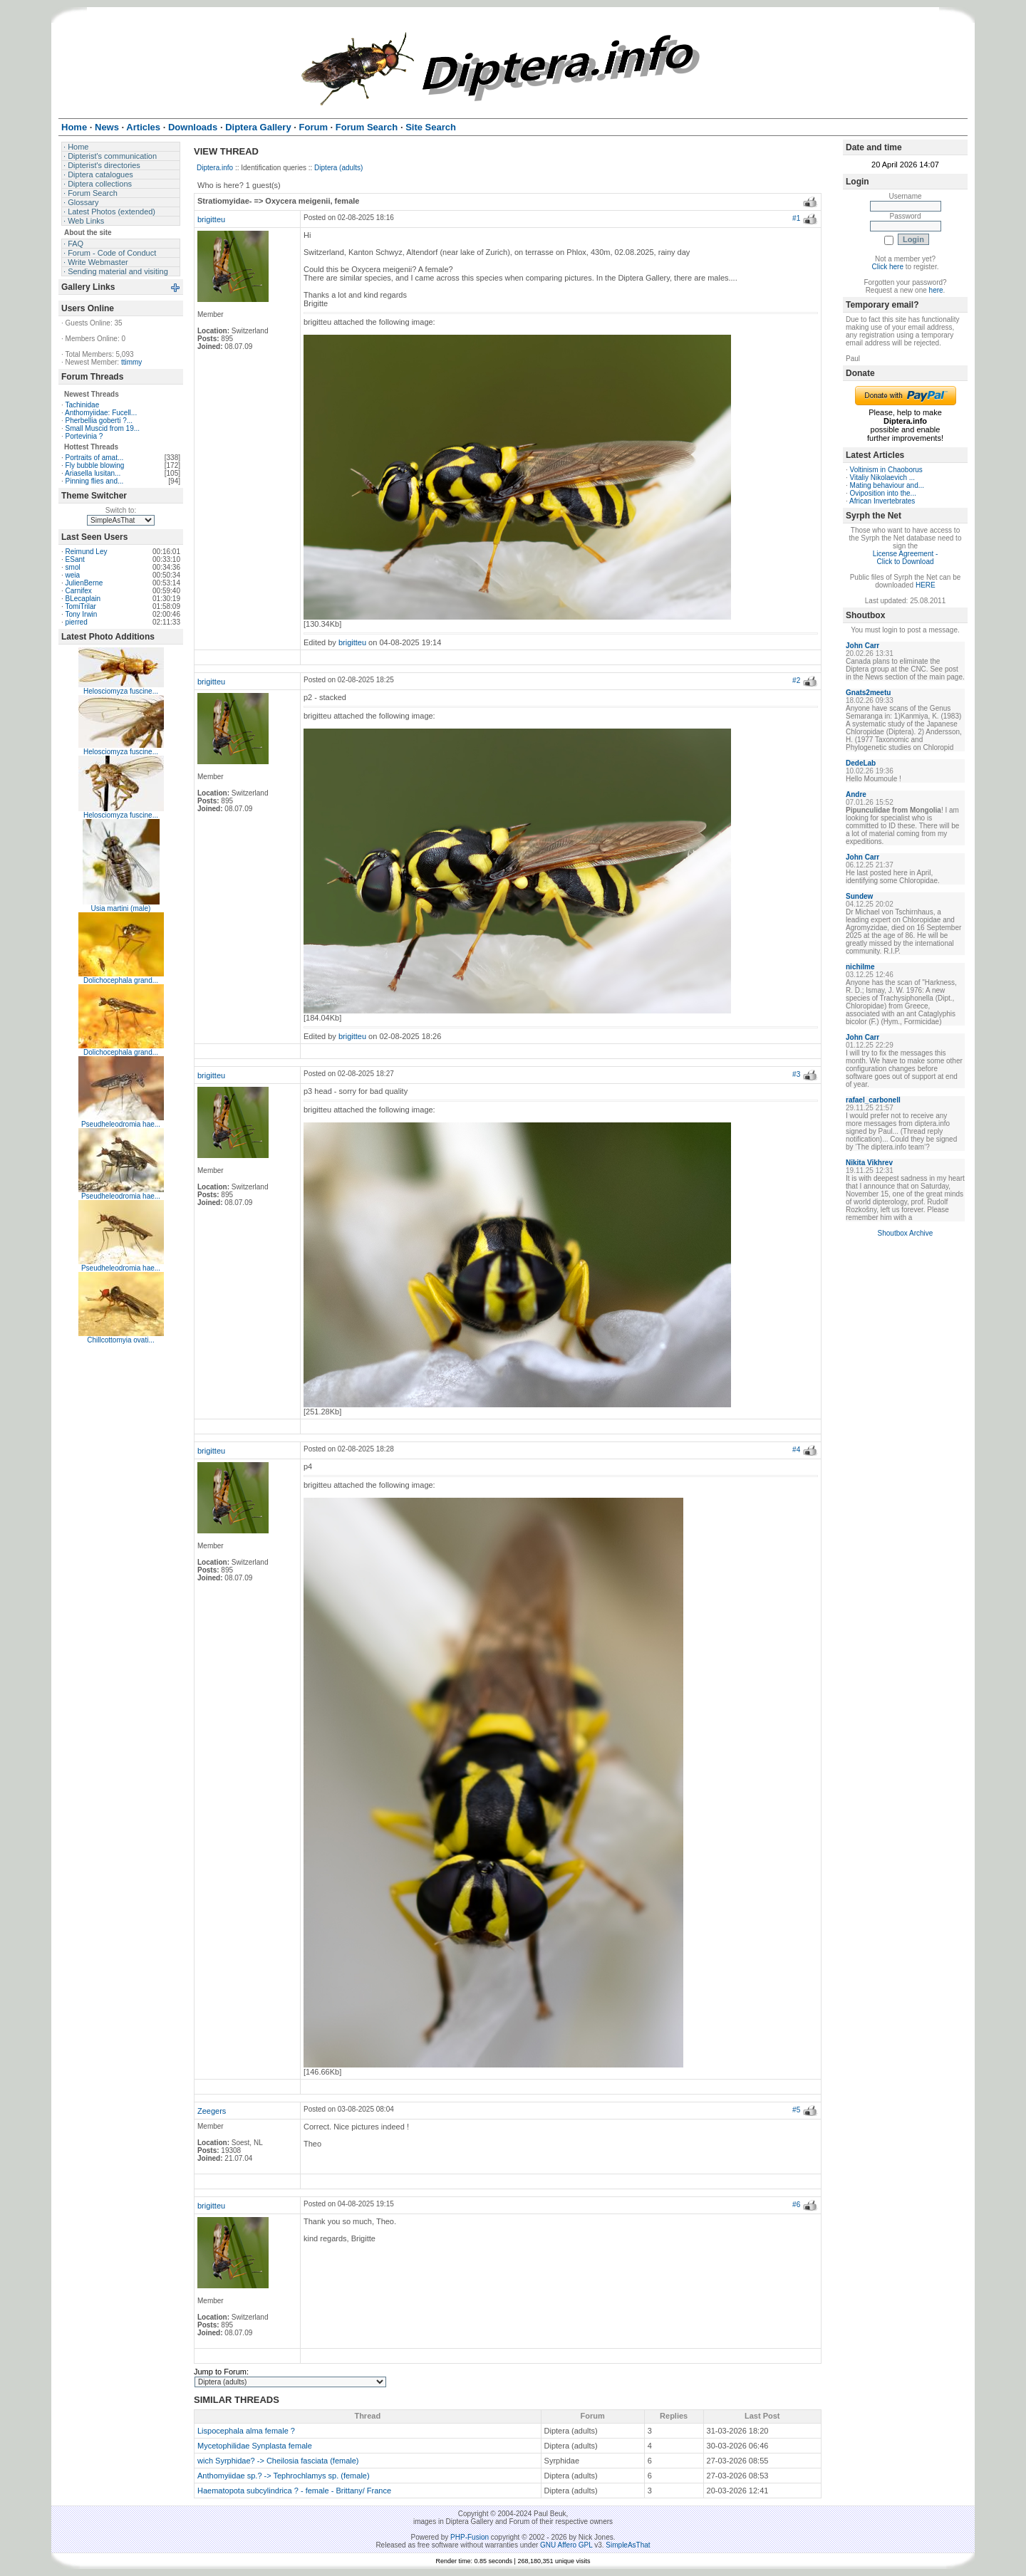 This screenshot has width=1026, height=2576. What do you see at coordinates (887, 267) in the screenshot?
I see `Click here` at bounding box center [887, 267].